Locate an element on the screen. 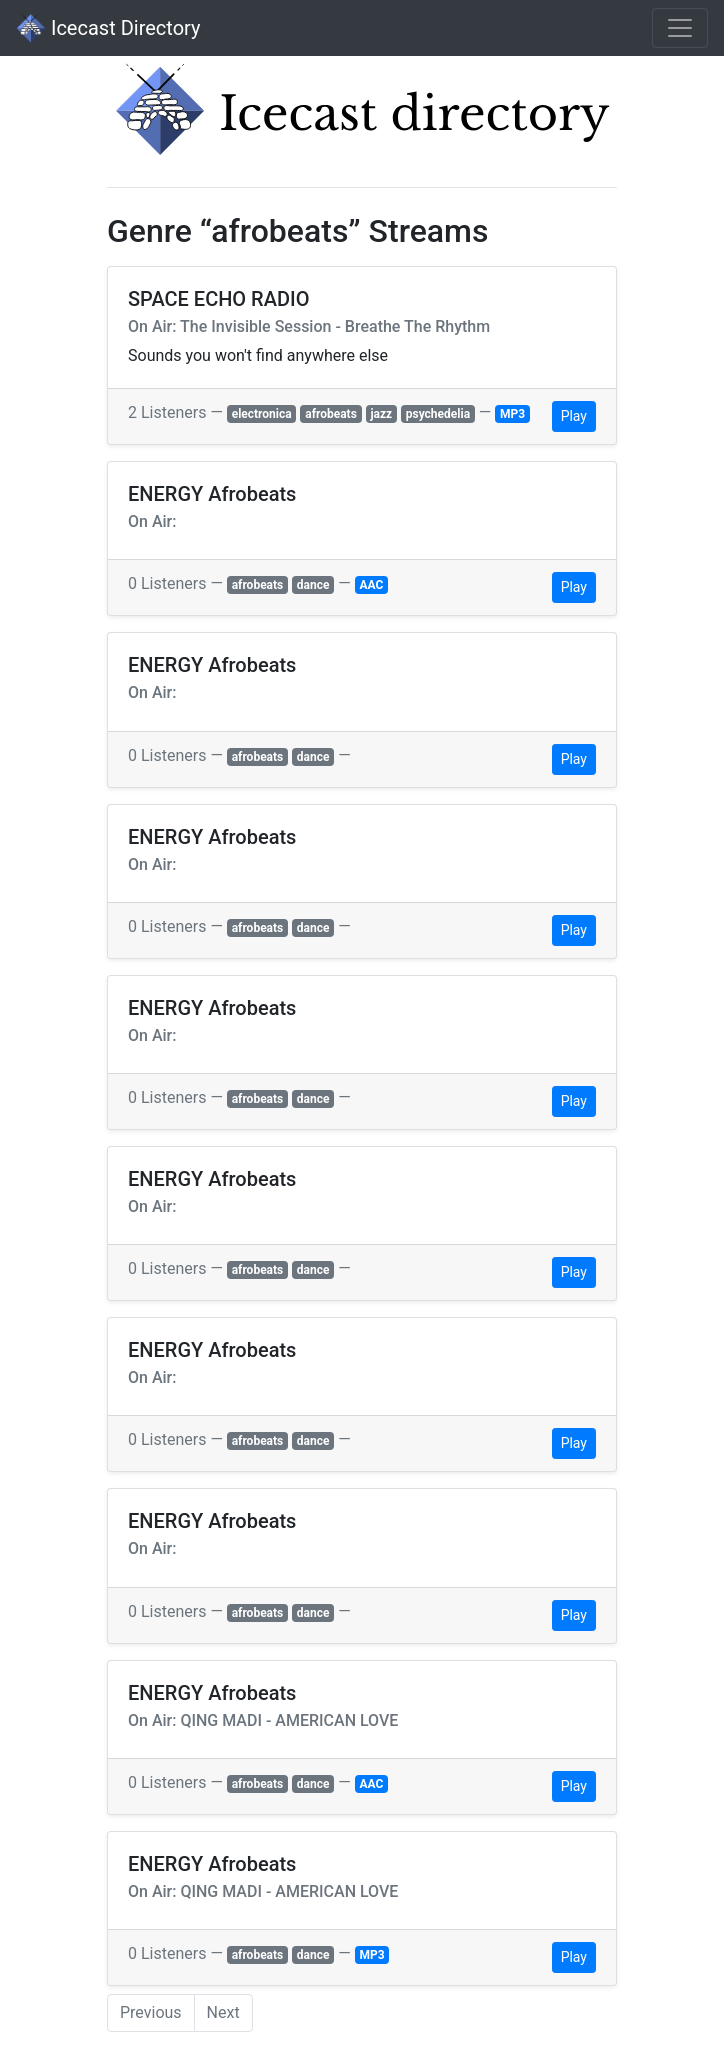  Play is located at coordinates (574, 416).